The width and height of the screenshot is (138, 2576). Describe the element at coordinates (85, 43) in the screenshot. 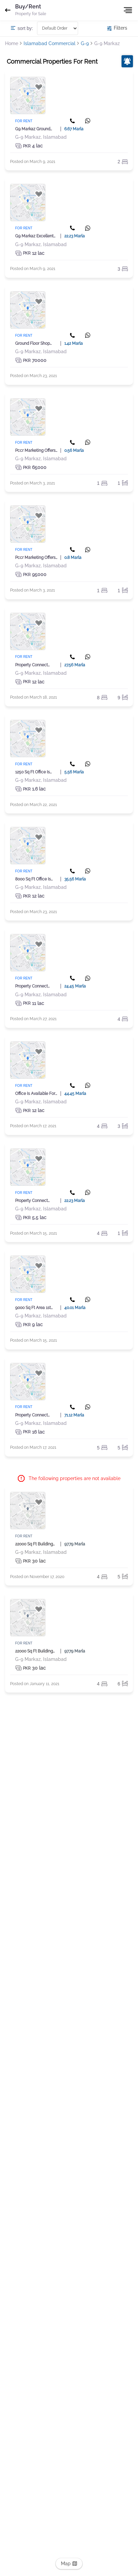

I see `G-9` at that location.